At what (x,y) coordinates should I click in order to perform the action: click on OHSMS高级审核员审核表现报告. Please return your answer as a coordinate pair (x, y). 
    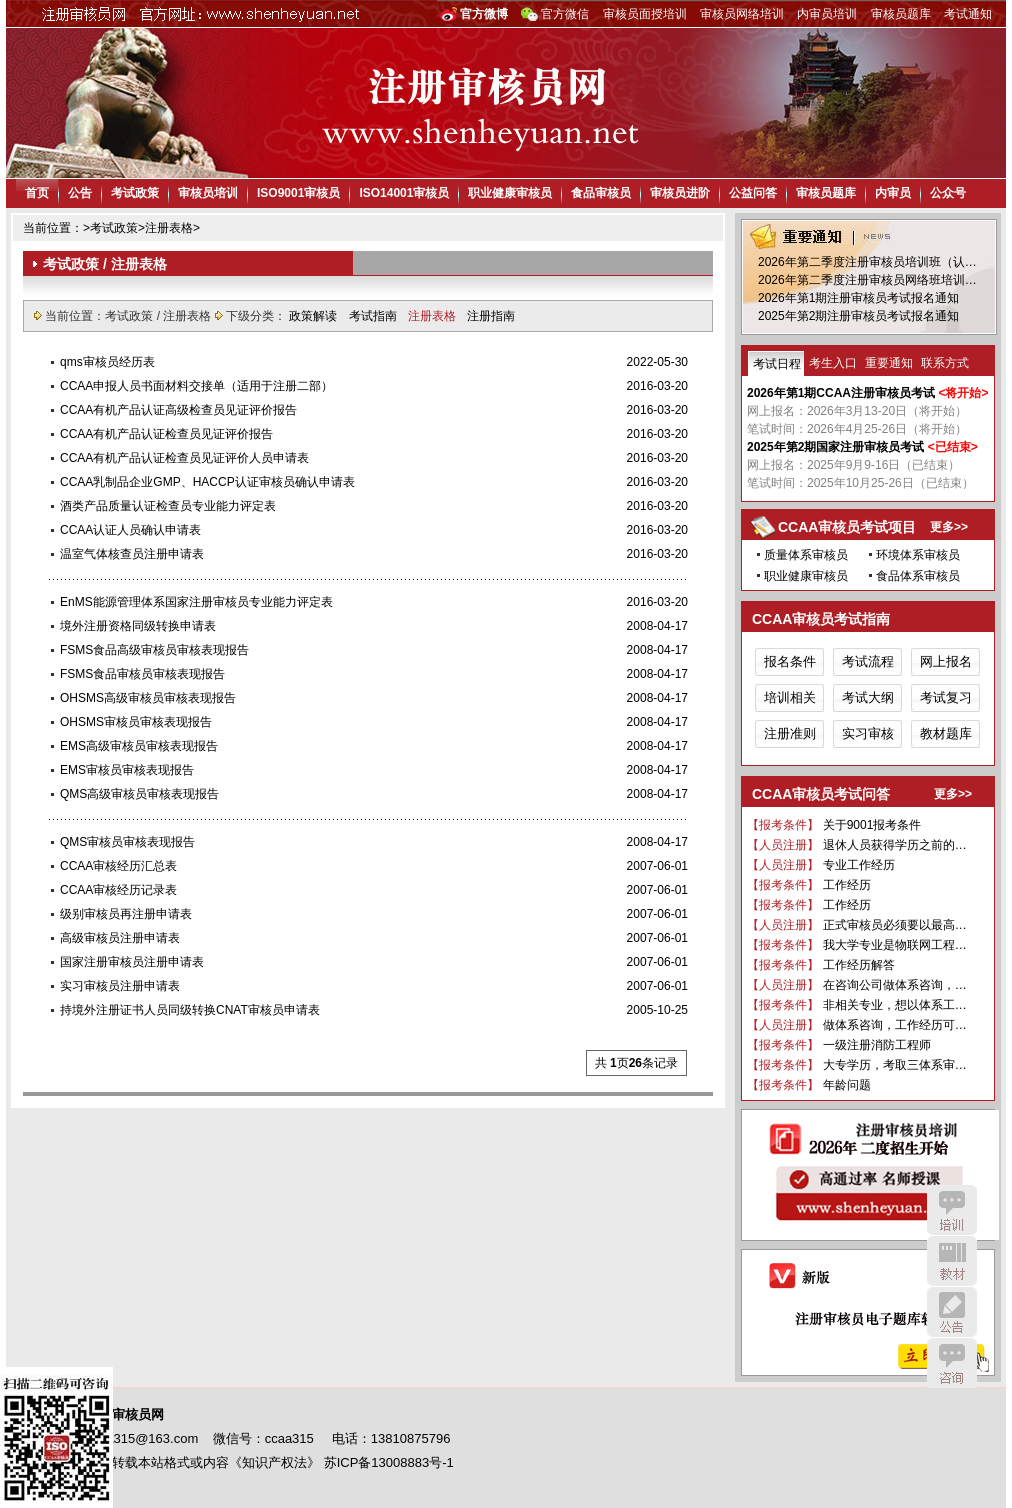
    Looking at the image, I should click on (148, 698).